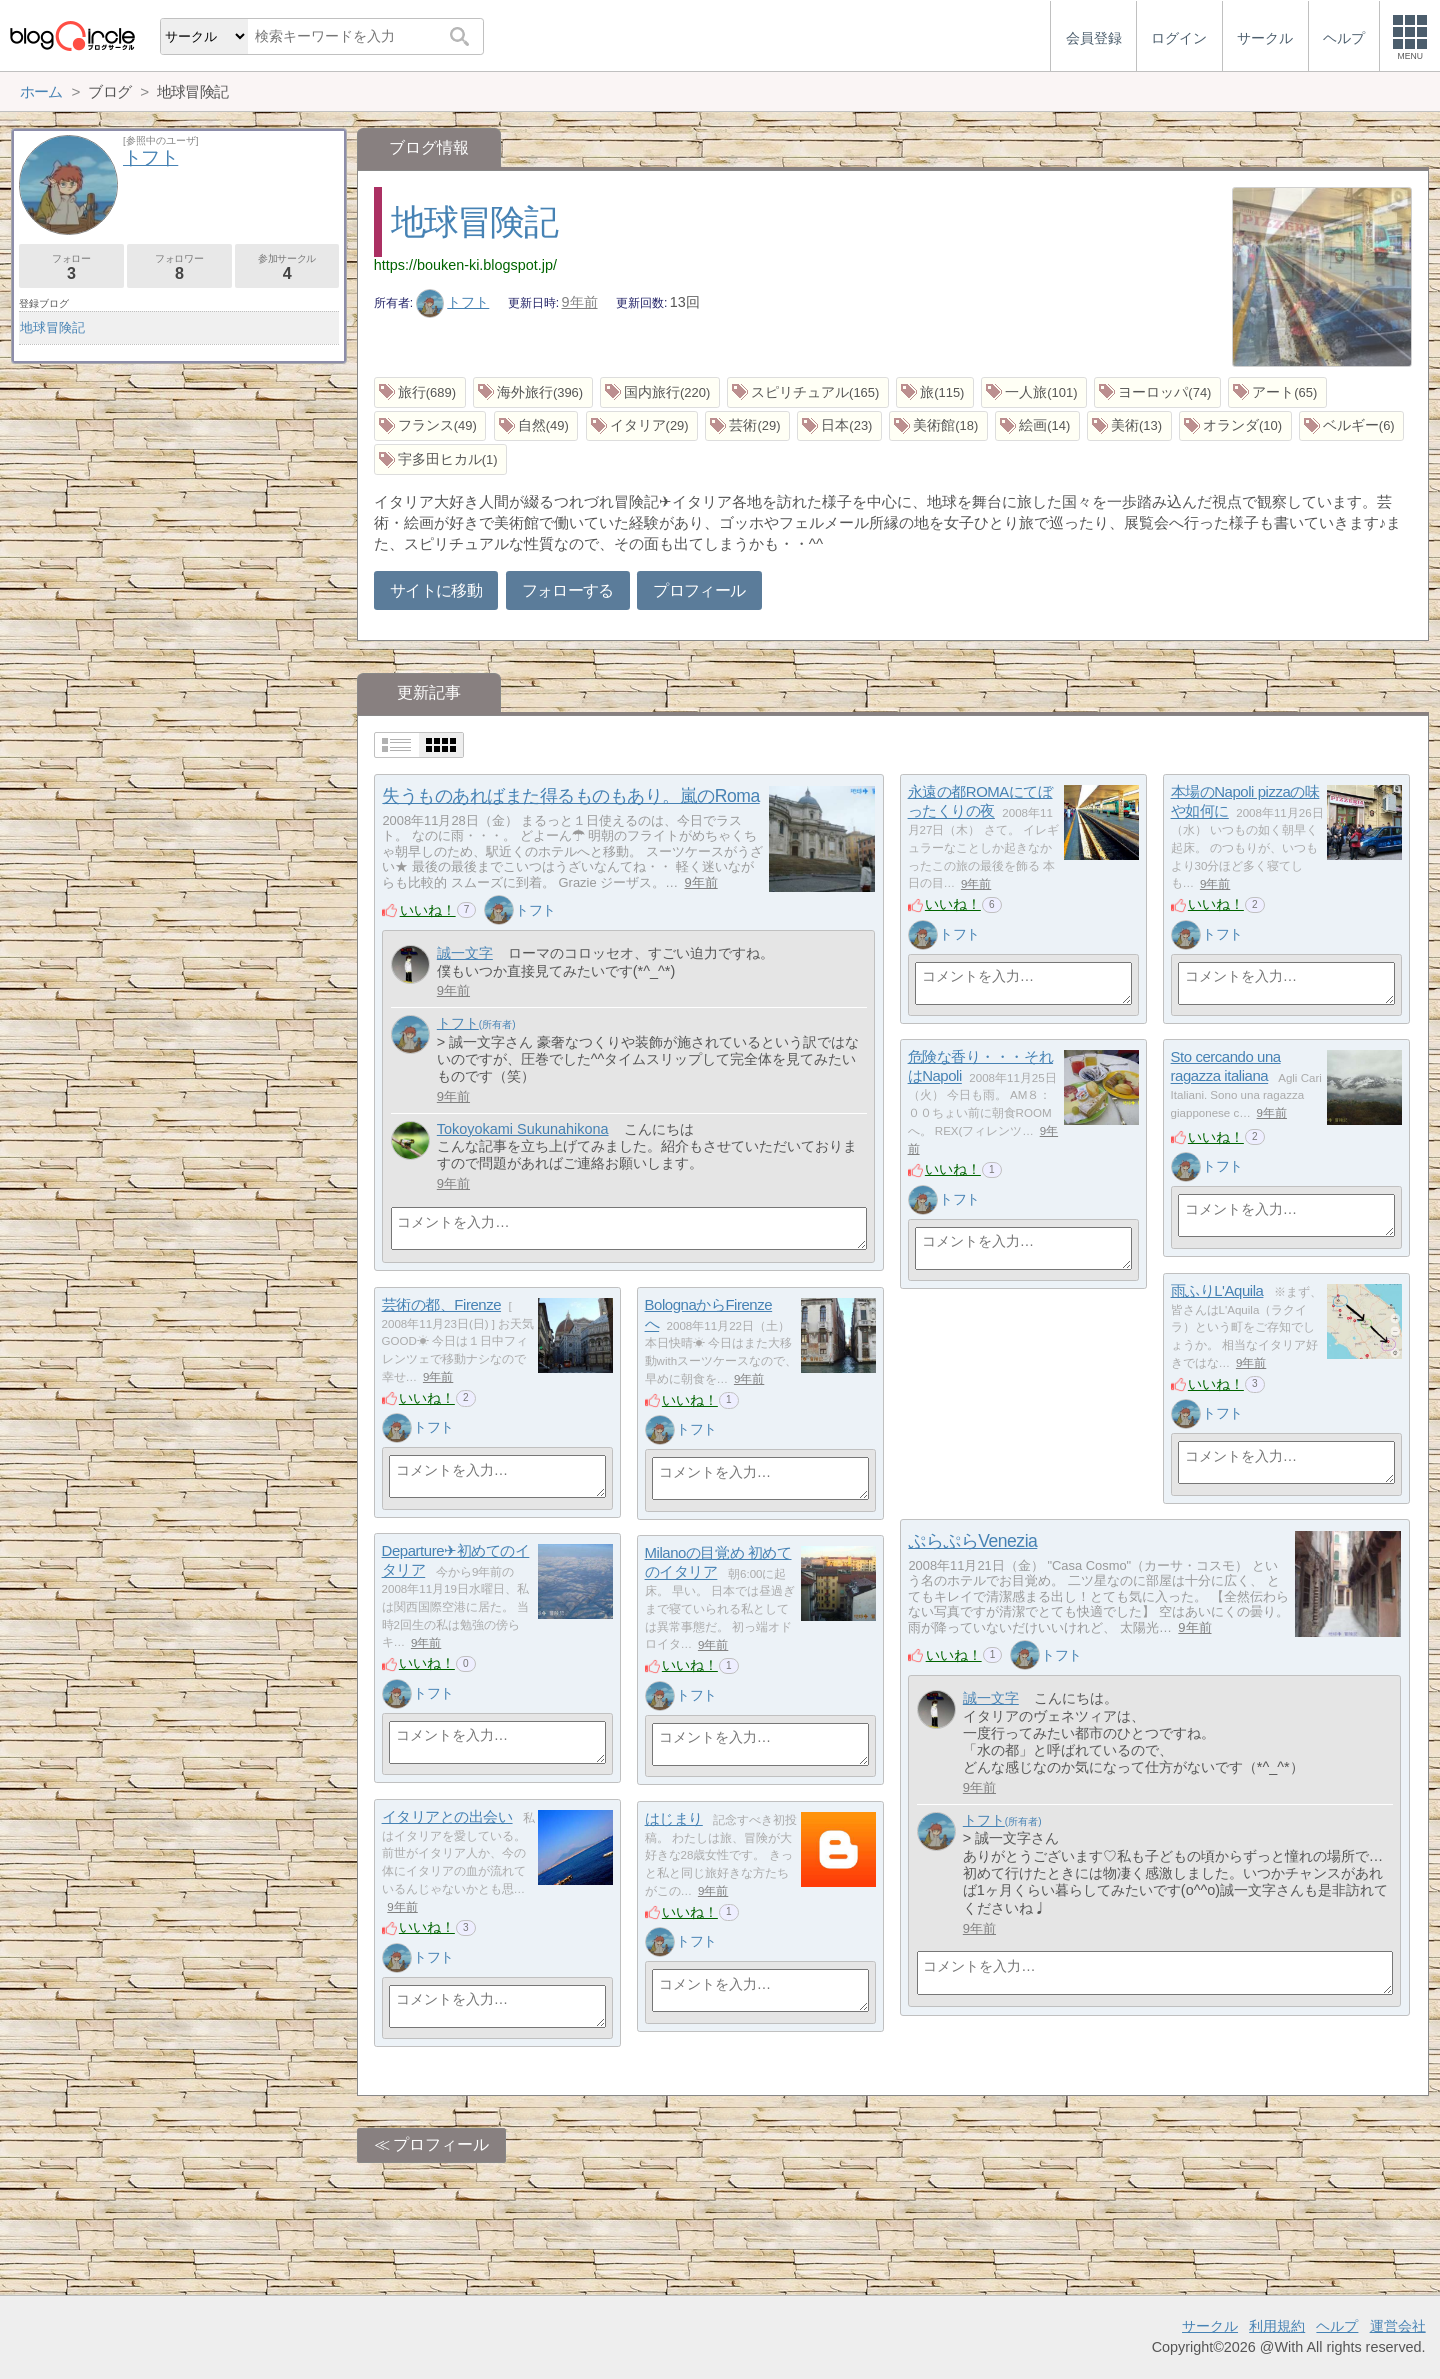 This screenshot has width=1440, height=2379. Describe the element at coordinates (474, 221) in the screenshot. I see `地球冒険記` at that location.